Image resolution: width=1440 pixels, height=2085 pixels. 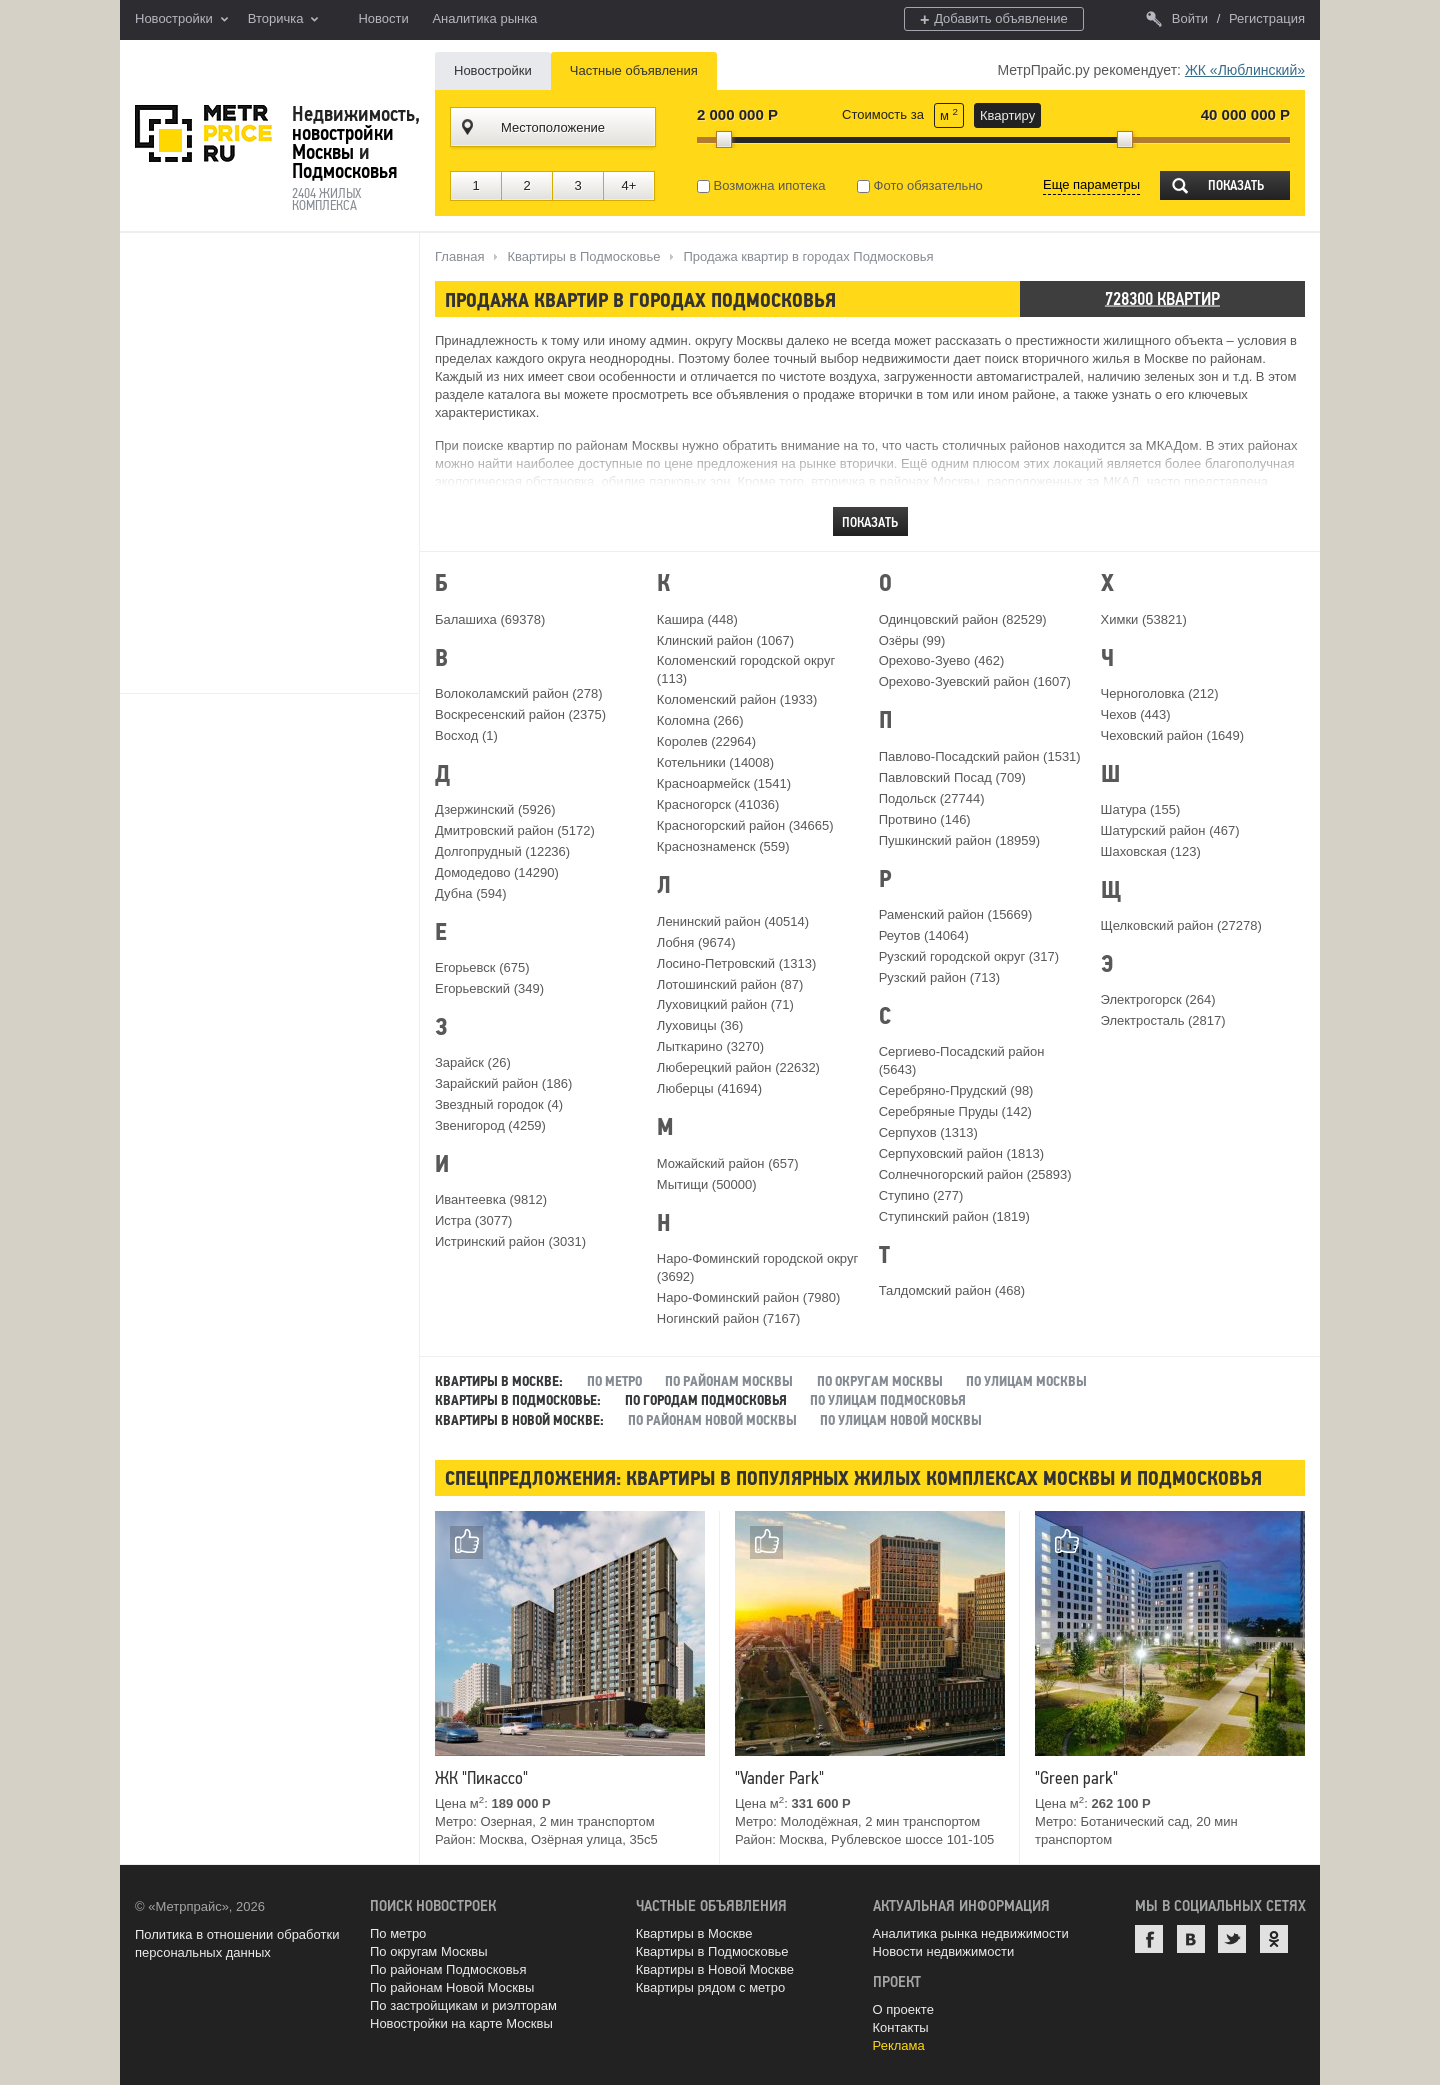 What do you see at coordinates (466, 735) in the screenshot?
I see `Восход (1)` at bounding box center [466, 735].